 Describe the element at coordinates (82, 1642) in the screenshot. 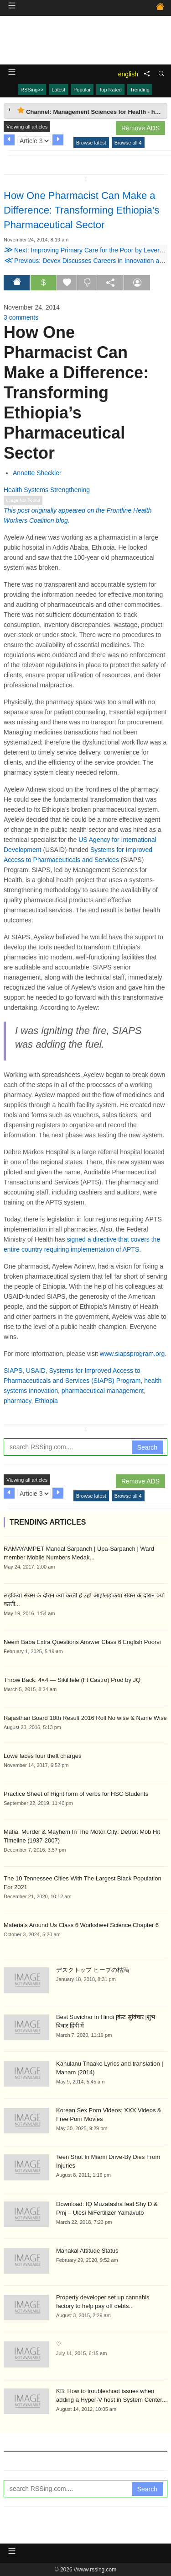

I see `Neem Baba Extra Questions Answer Class 6 English Poorvi` at that location.